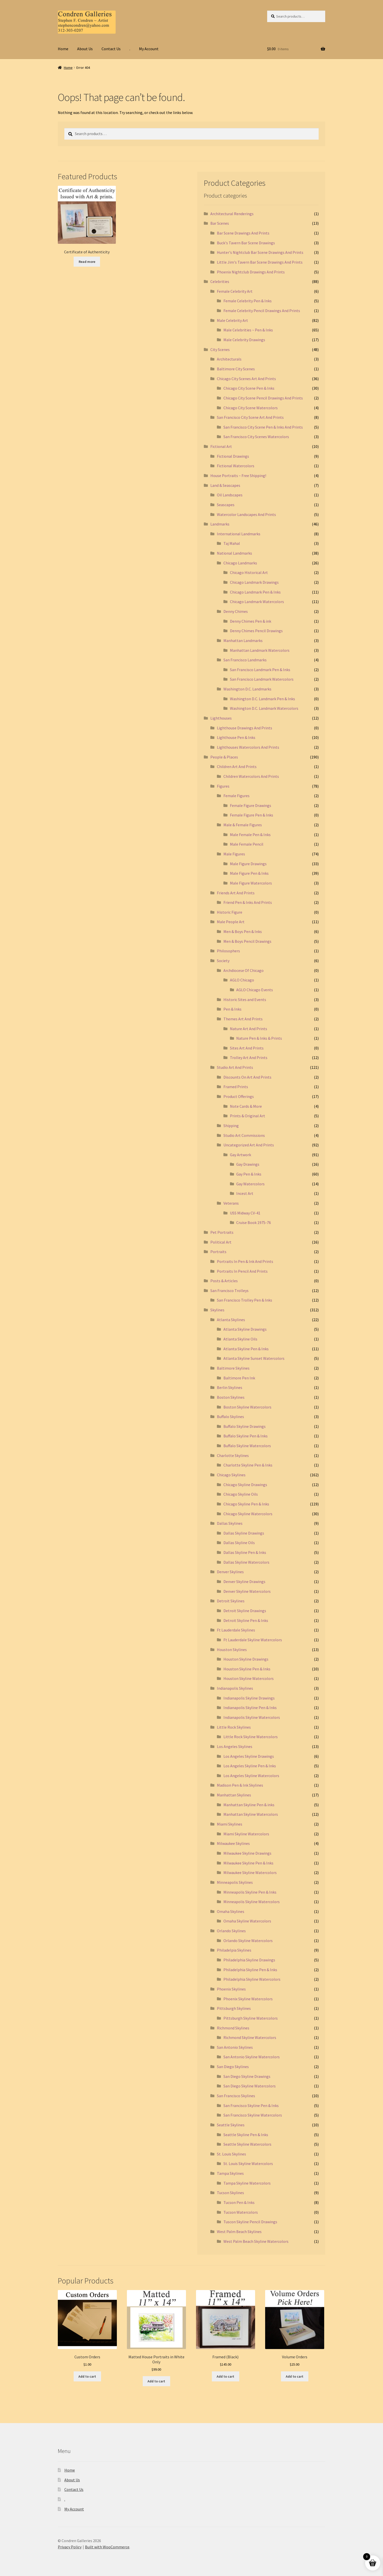 This screenshot has height=2576, width=383. I want to click on Atlanta Skyline Drawings, so click(245, 1329).